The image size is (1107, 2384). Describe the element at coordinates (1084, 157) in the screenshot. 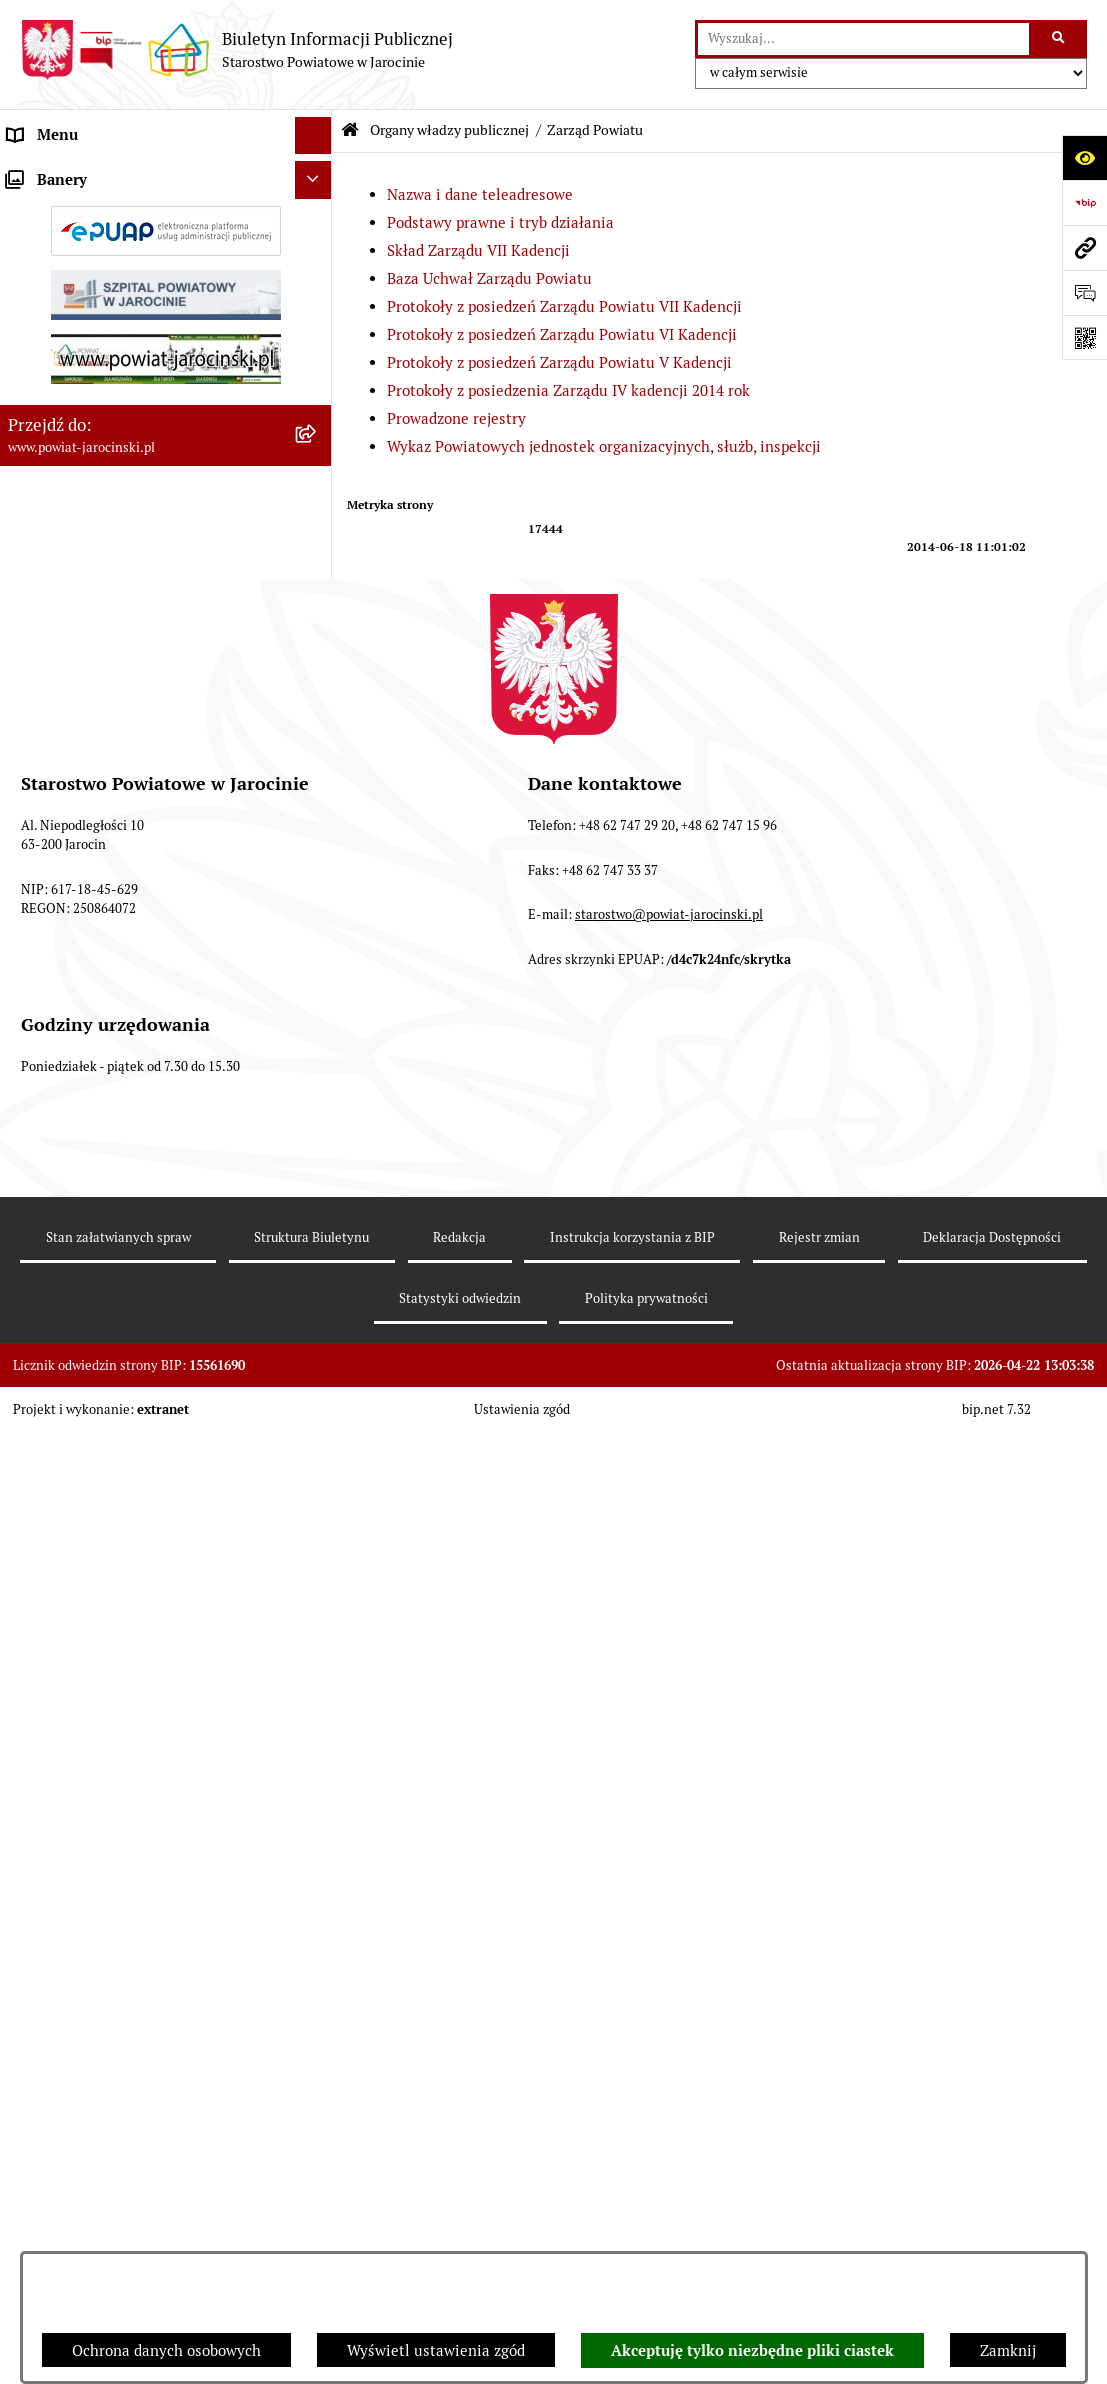

I see `[Otwórz ułatwienia dostępu]` at that location.